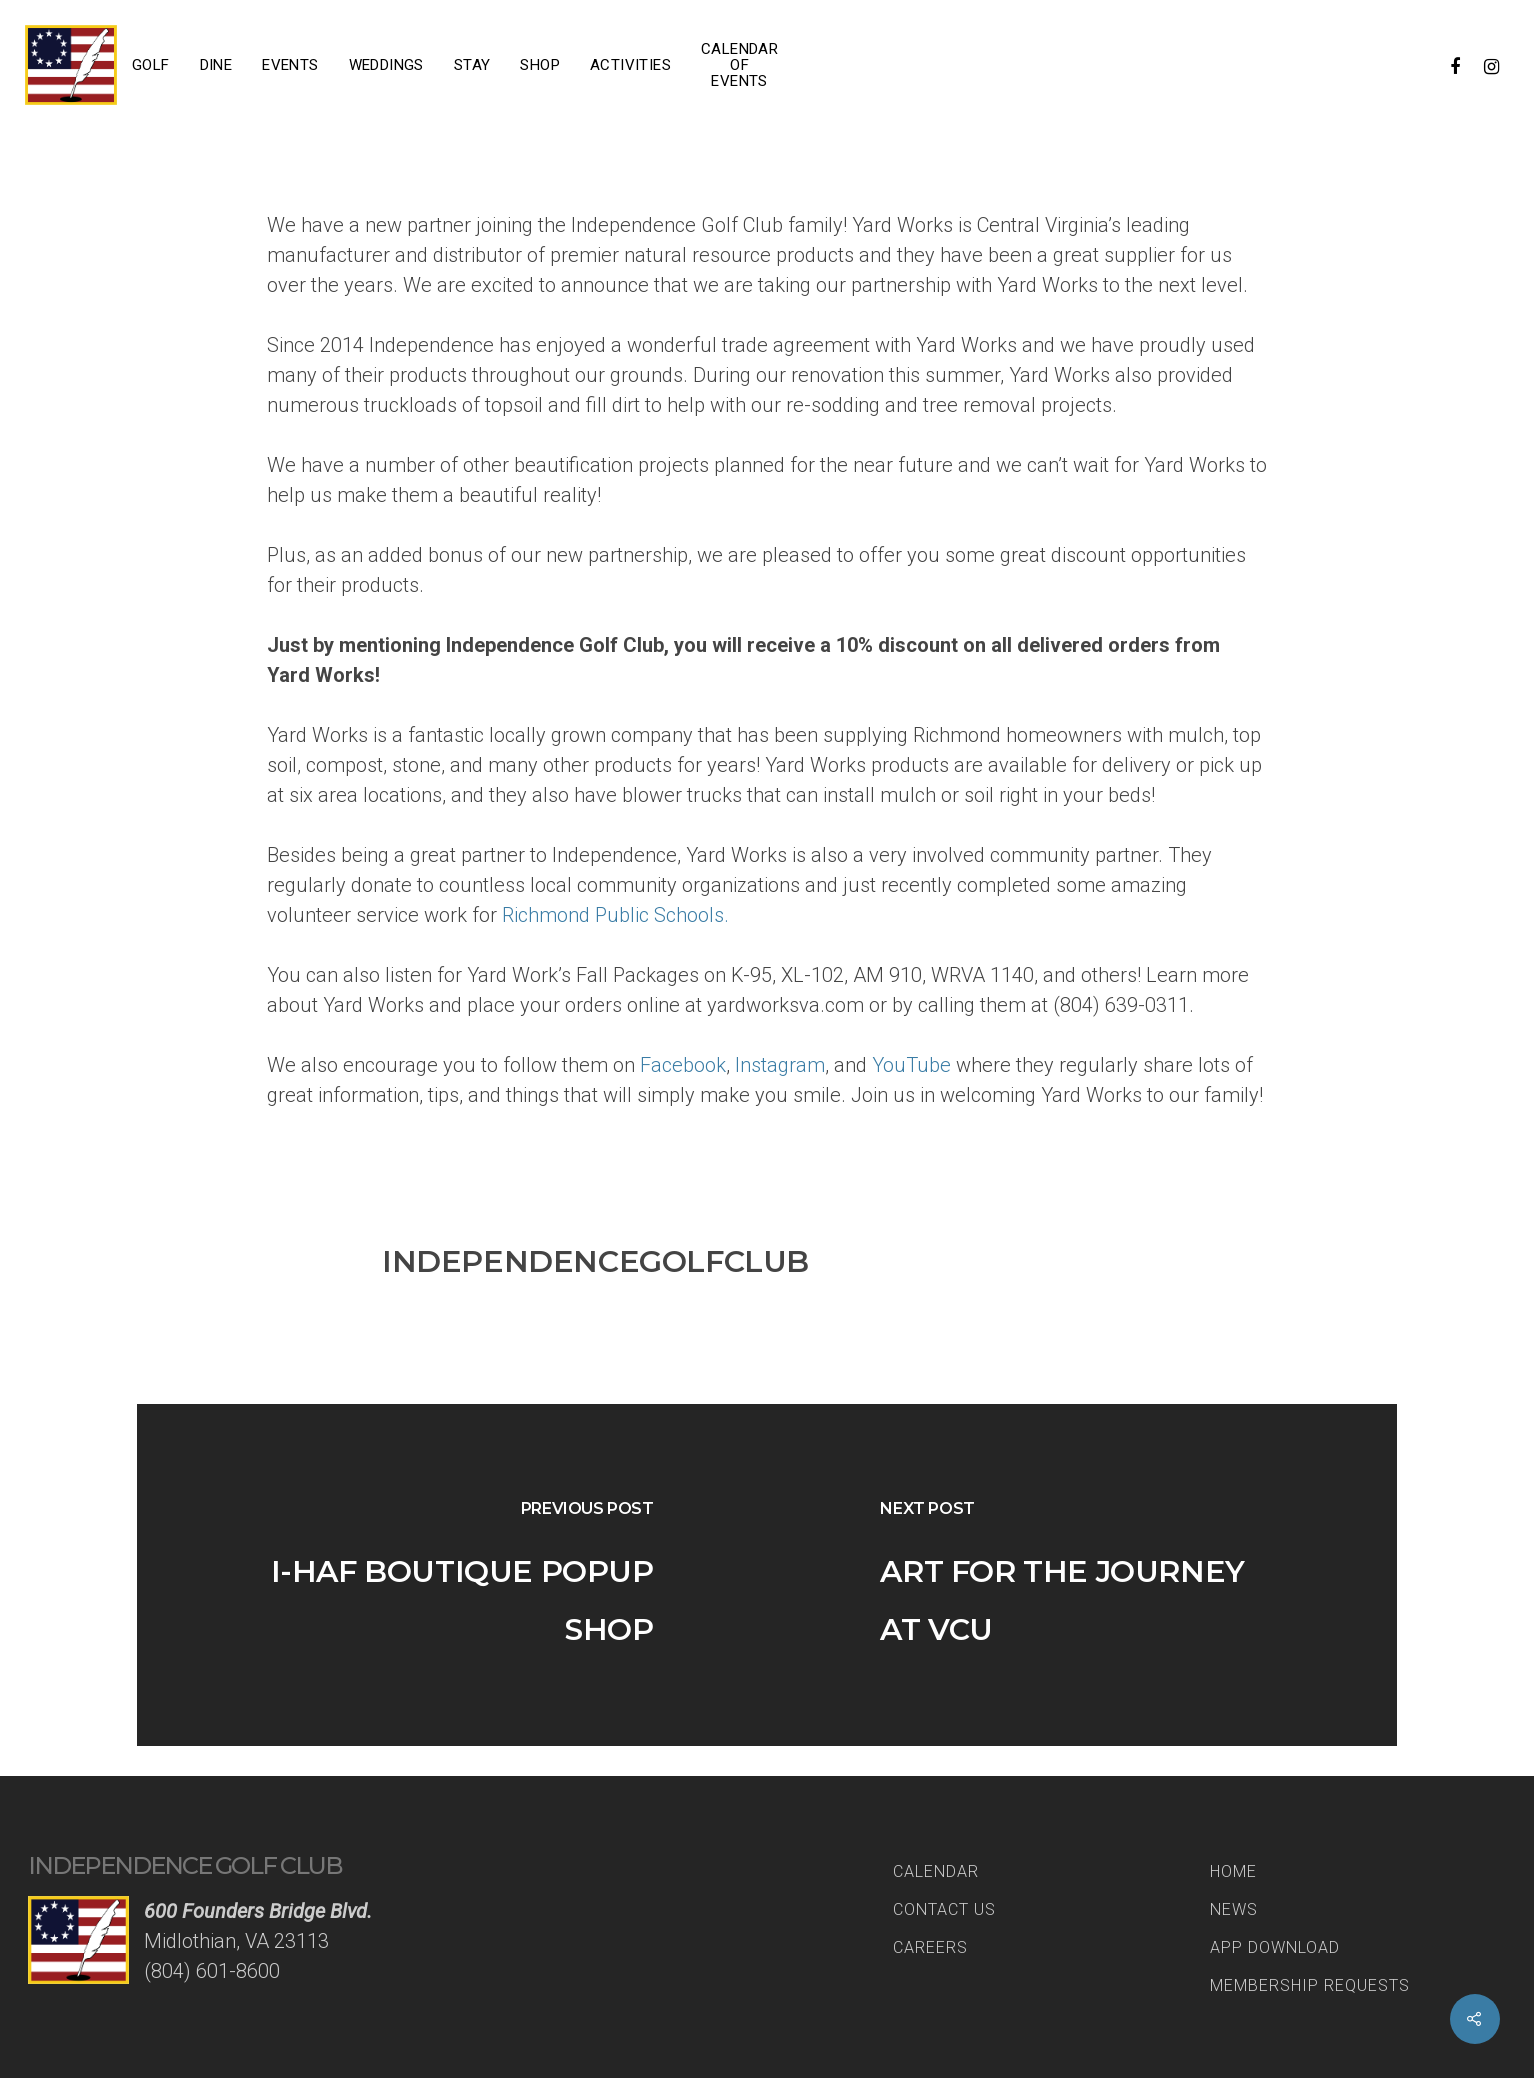 This screenshot has height=2078, width=1534. Describe the element at coordinates (739, 65) in the screenshot. I see `Calendar of Events` at that location.